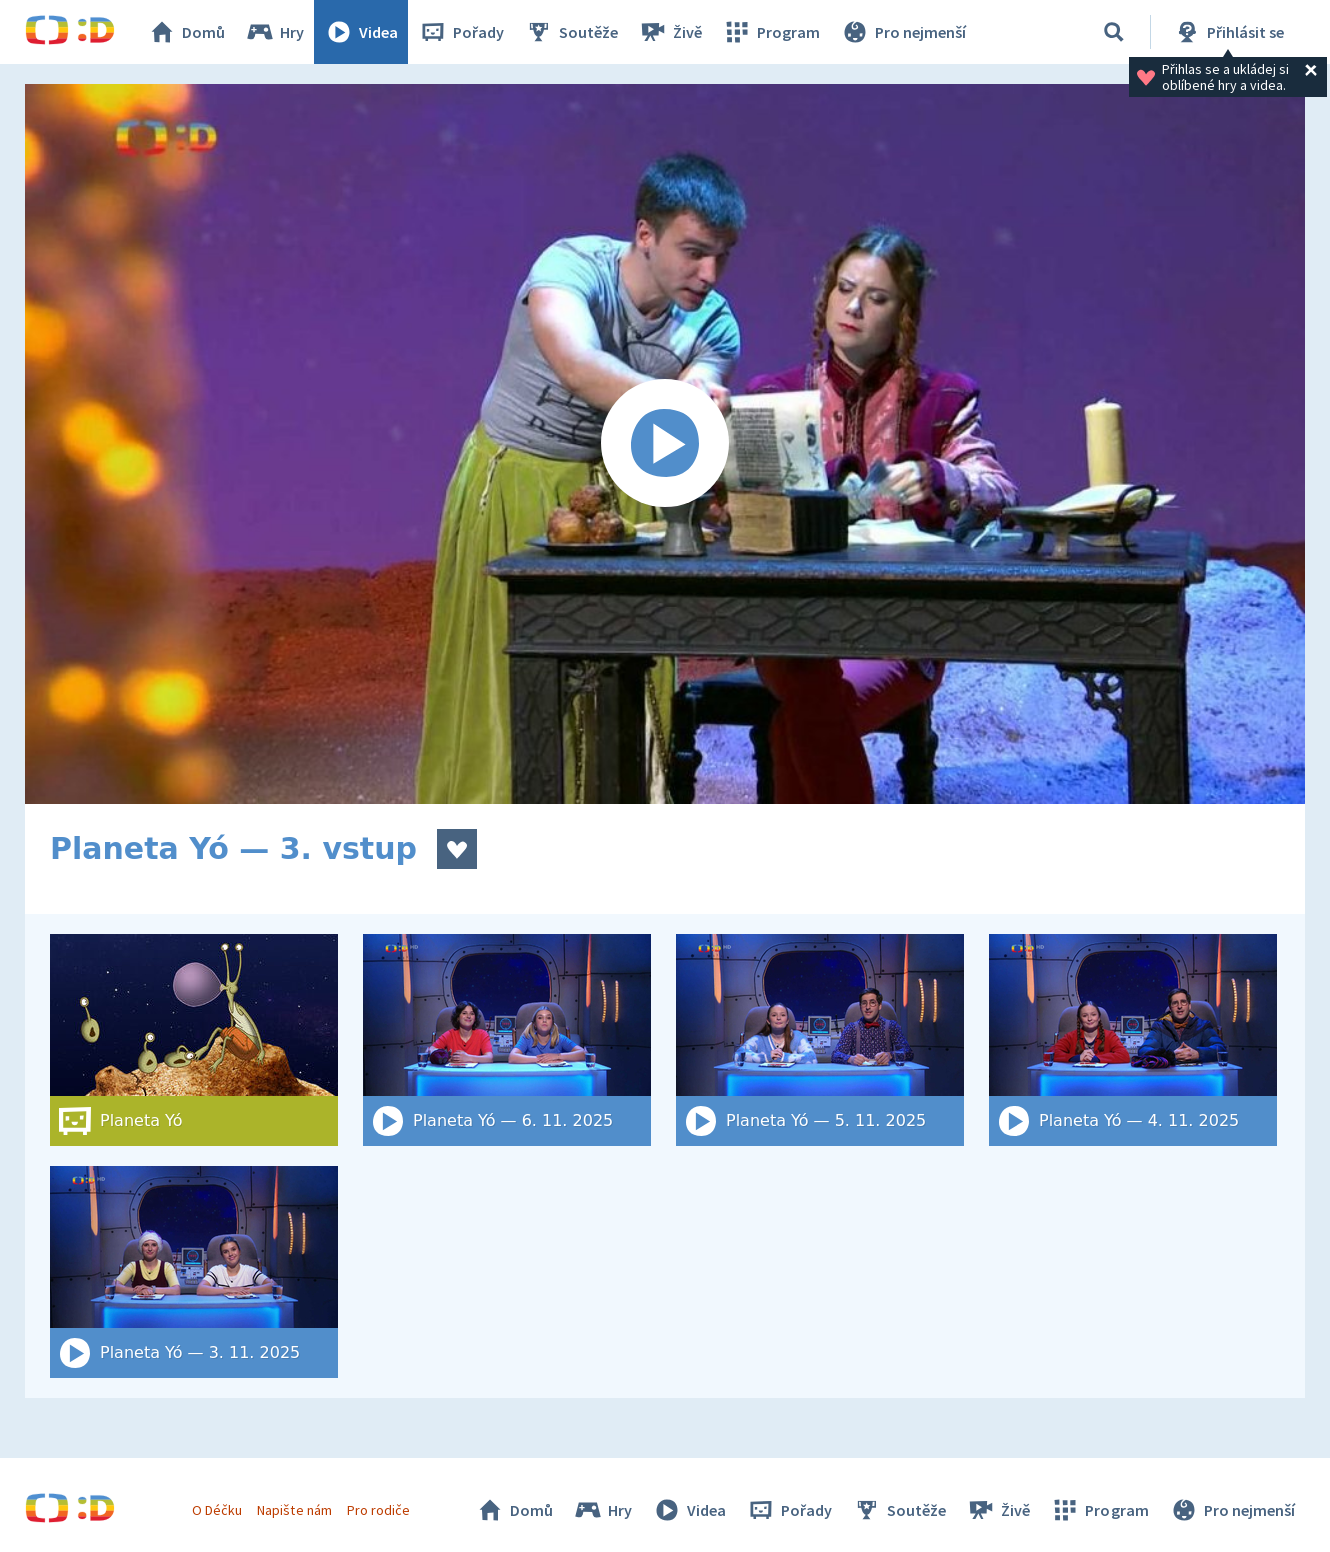 Image resolution: width=1330 pixels, height=1552 pixels. I want to click on [Vyhledat], so click(1114, 32).